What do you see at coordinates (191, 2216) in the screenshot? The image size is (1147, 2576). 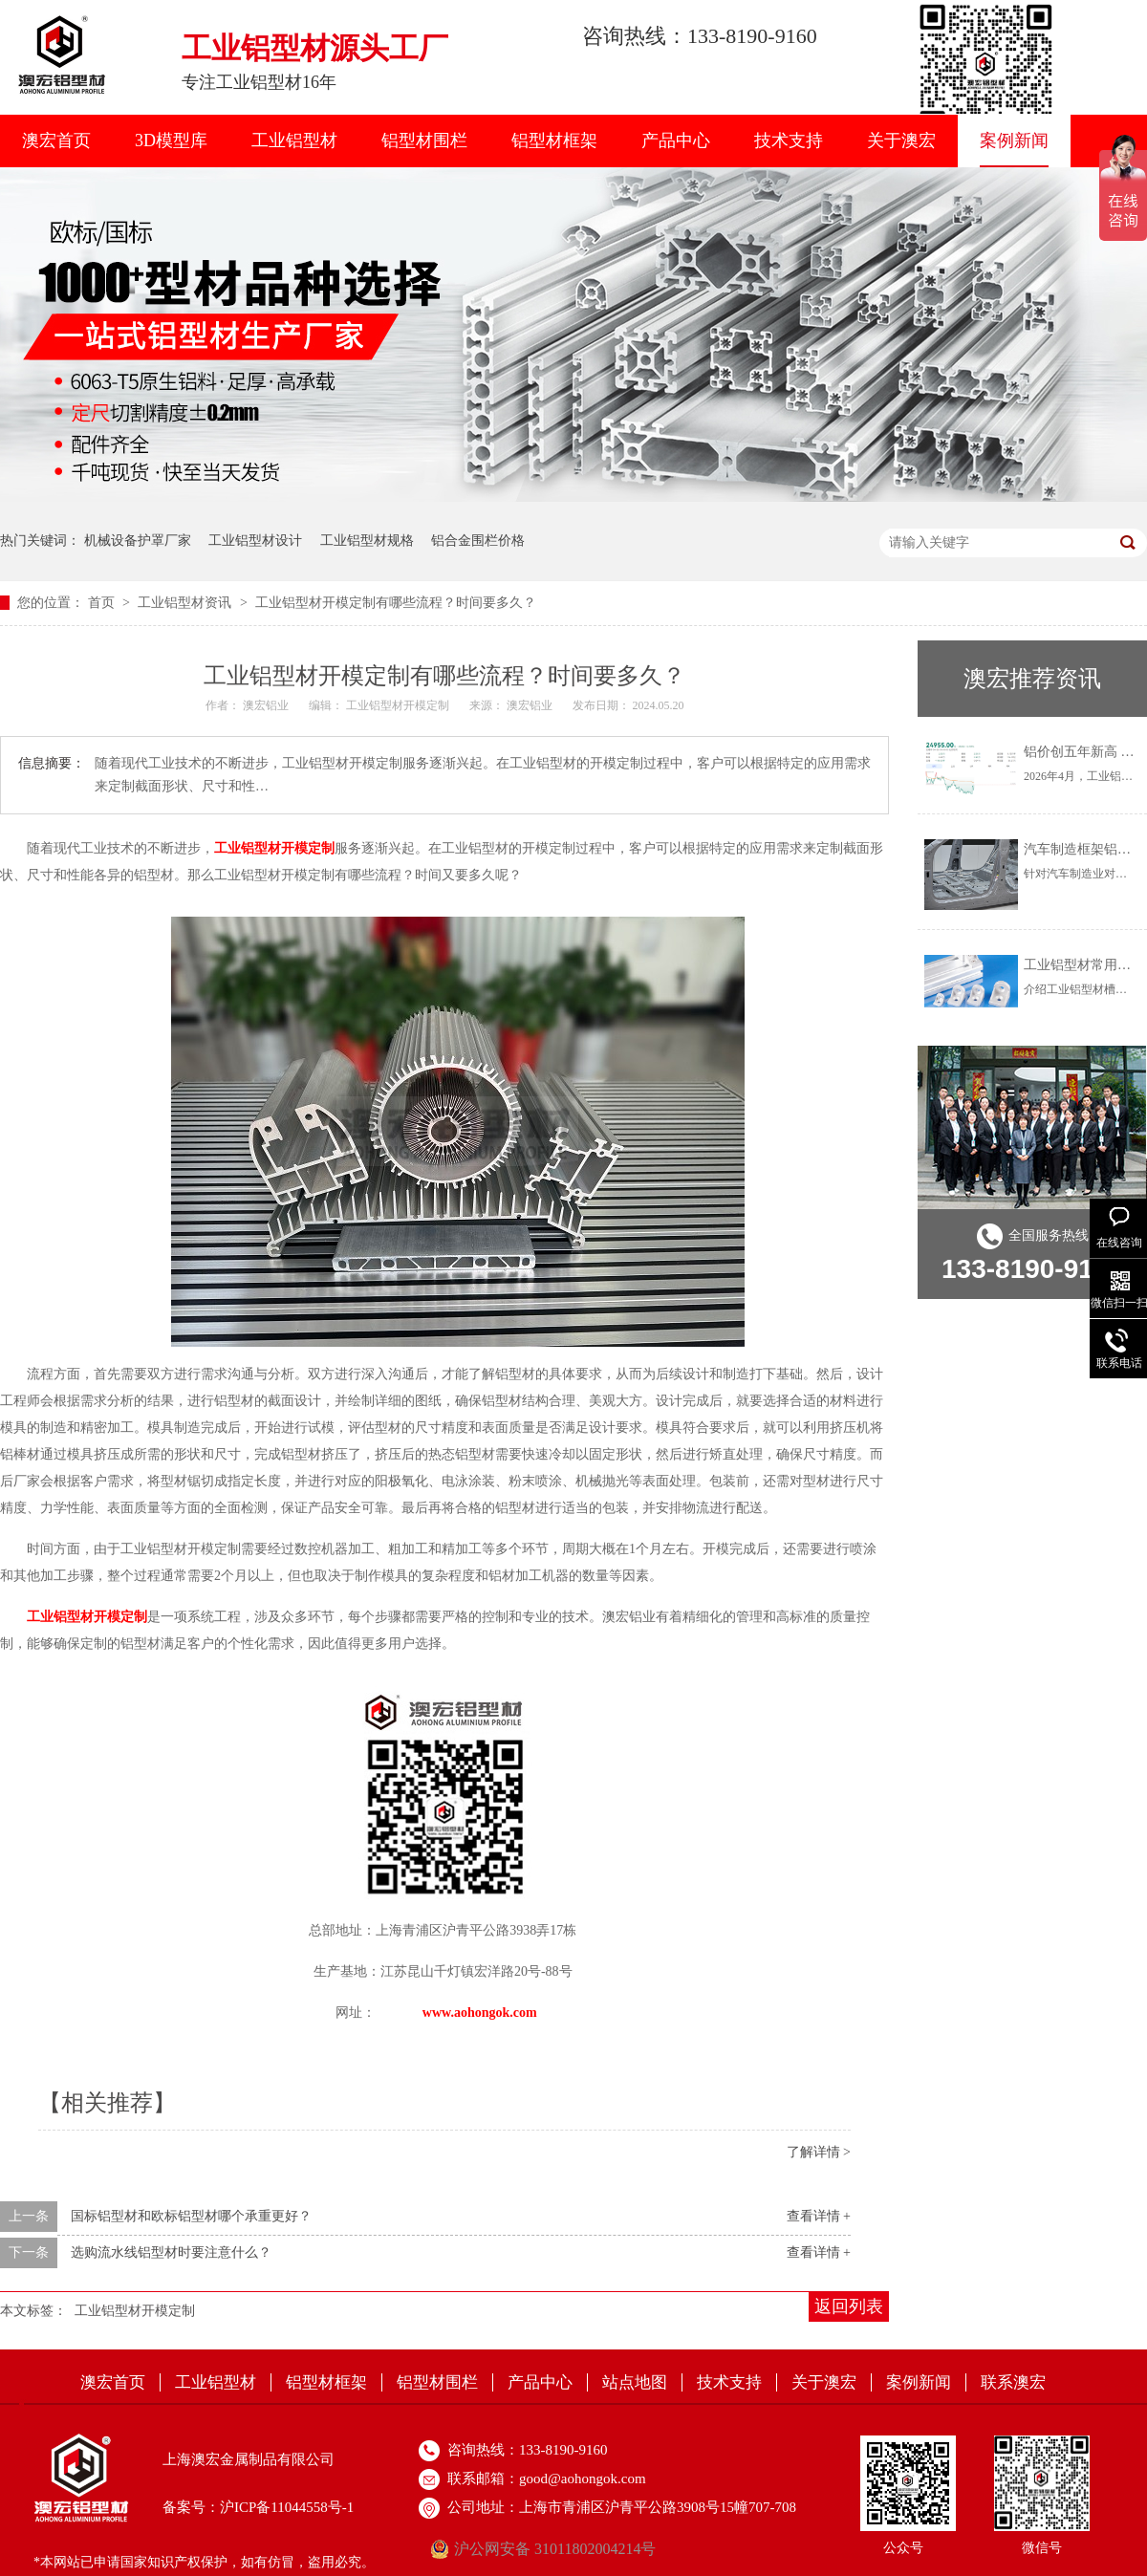 I see `国标铝型材和欧标铝型材哪个承重更好？` at bounding box center [191, 2216].